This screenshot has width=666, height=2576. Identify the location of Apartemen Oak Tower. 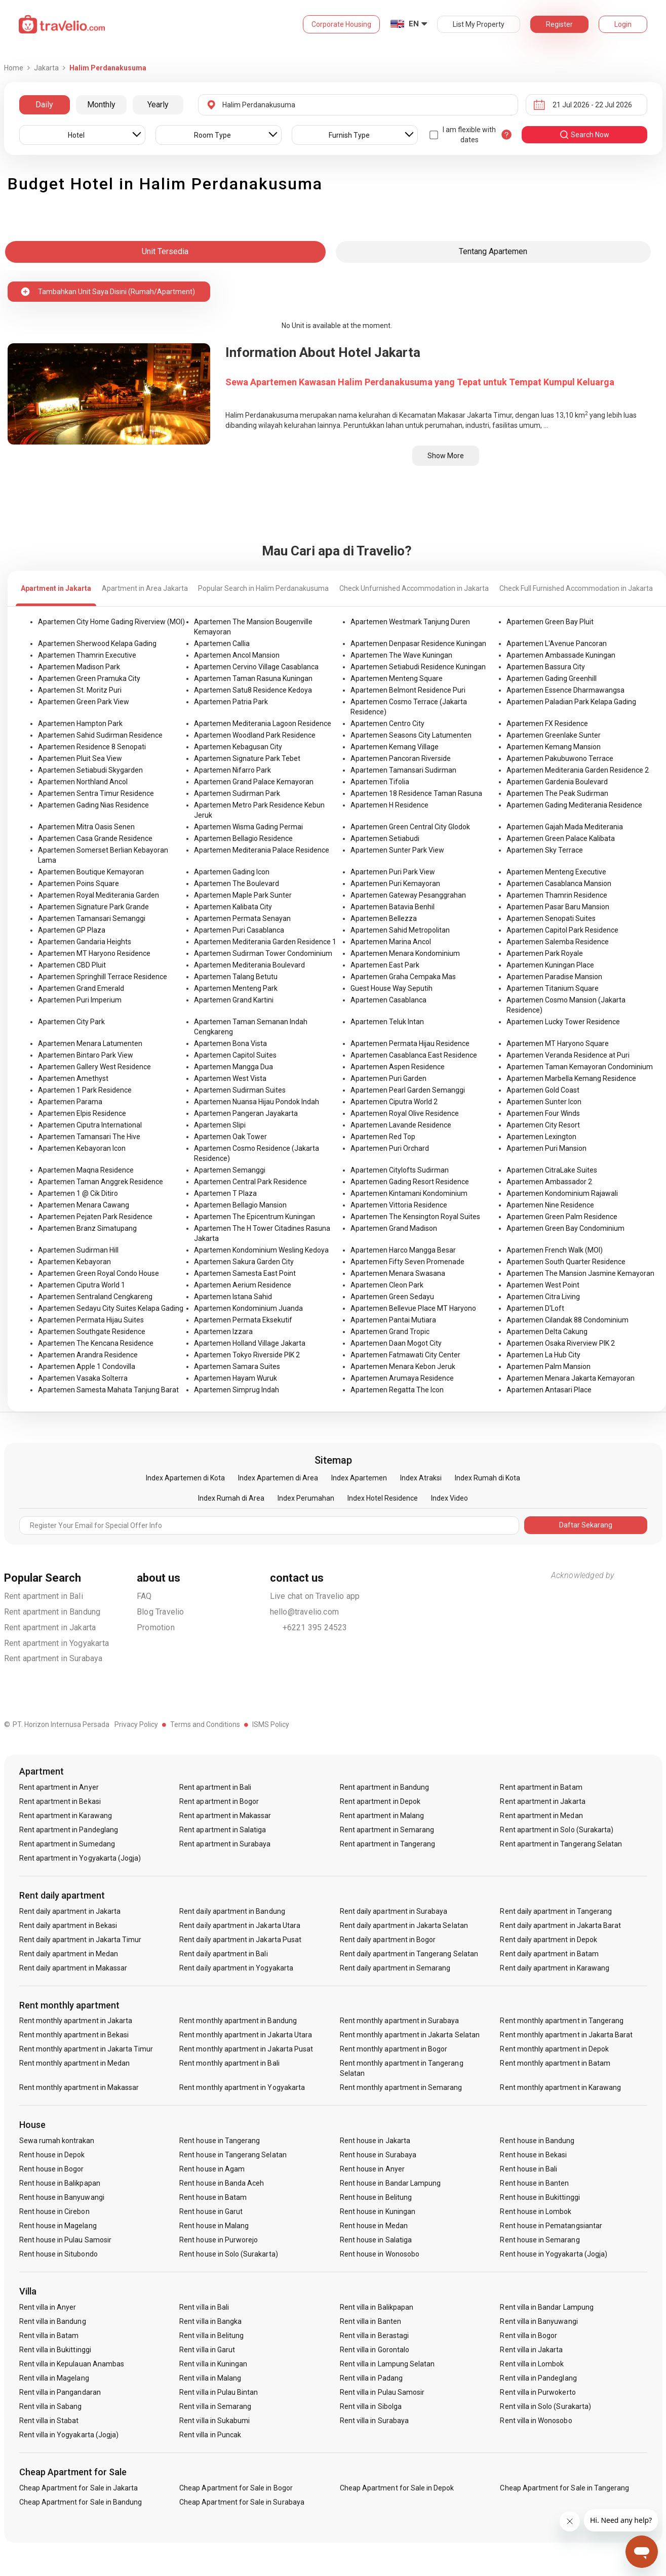
(230, 1137).